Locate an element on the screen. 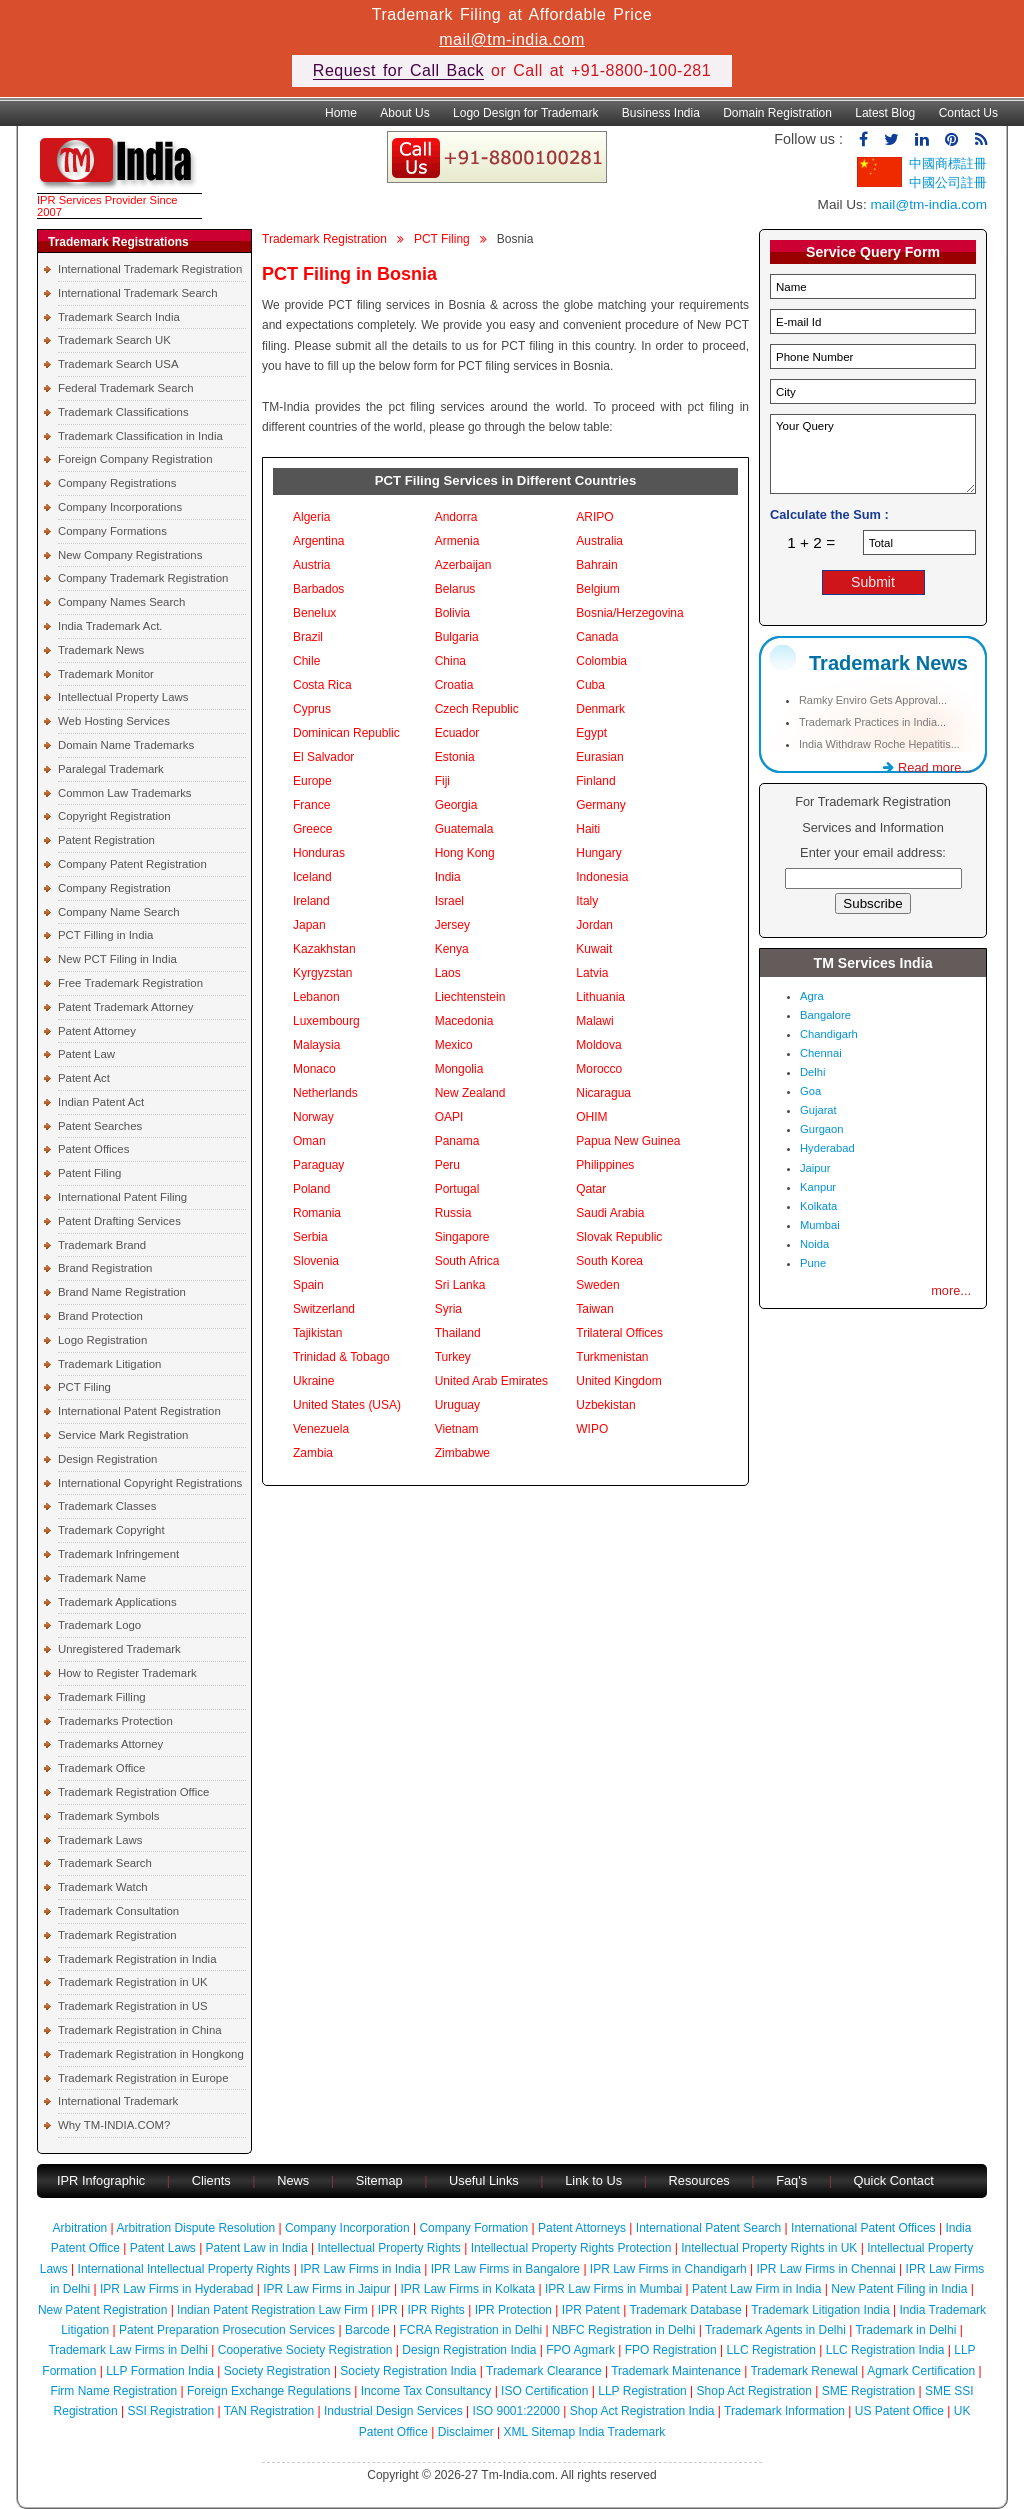  Georgia is located at coordinates (456, 805).